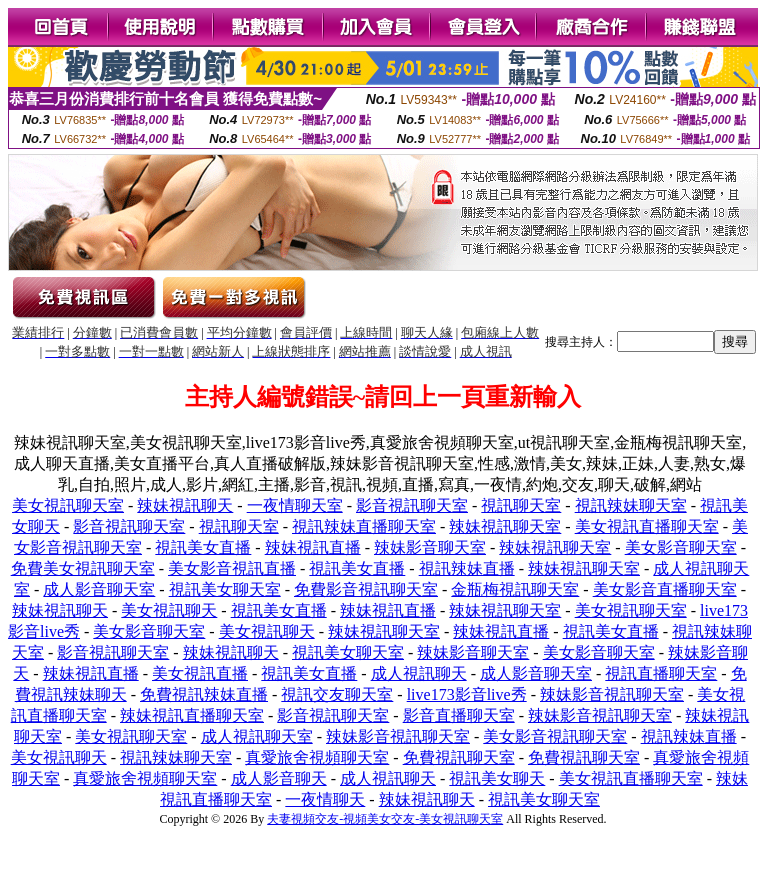  Describe the element at coordinates (661, 673) in the screenshot. I see `視訊直播聊天室` at that location.